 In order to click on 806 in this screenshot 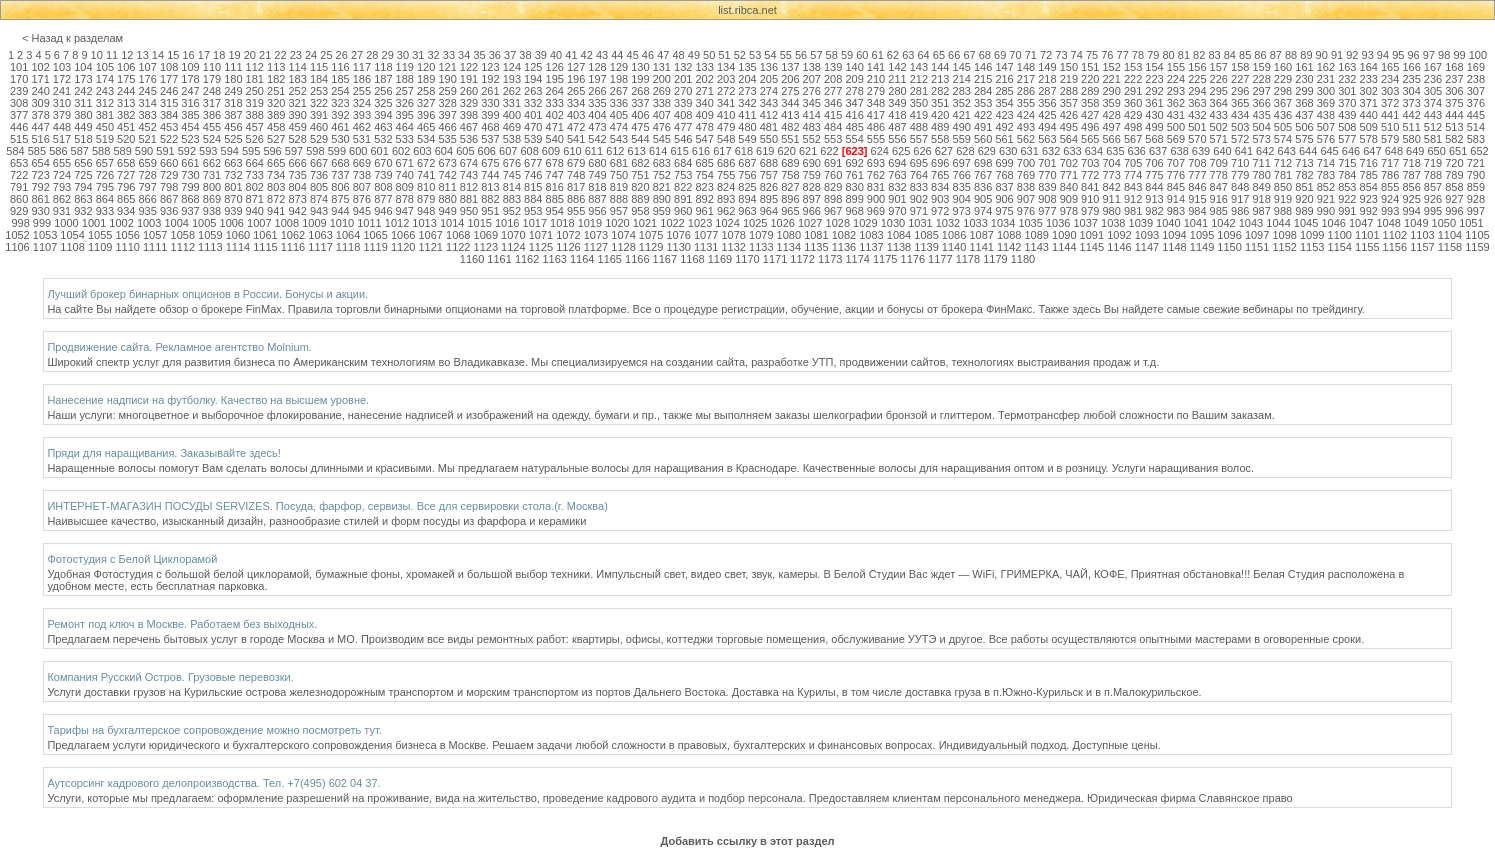, I will do `click(340, 187)`.